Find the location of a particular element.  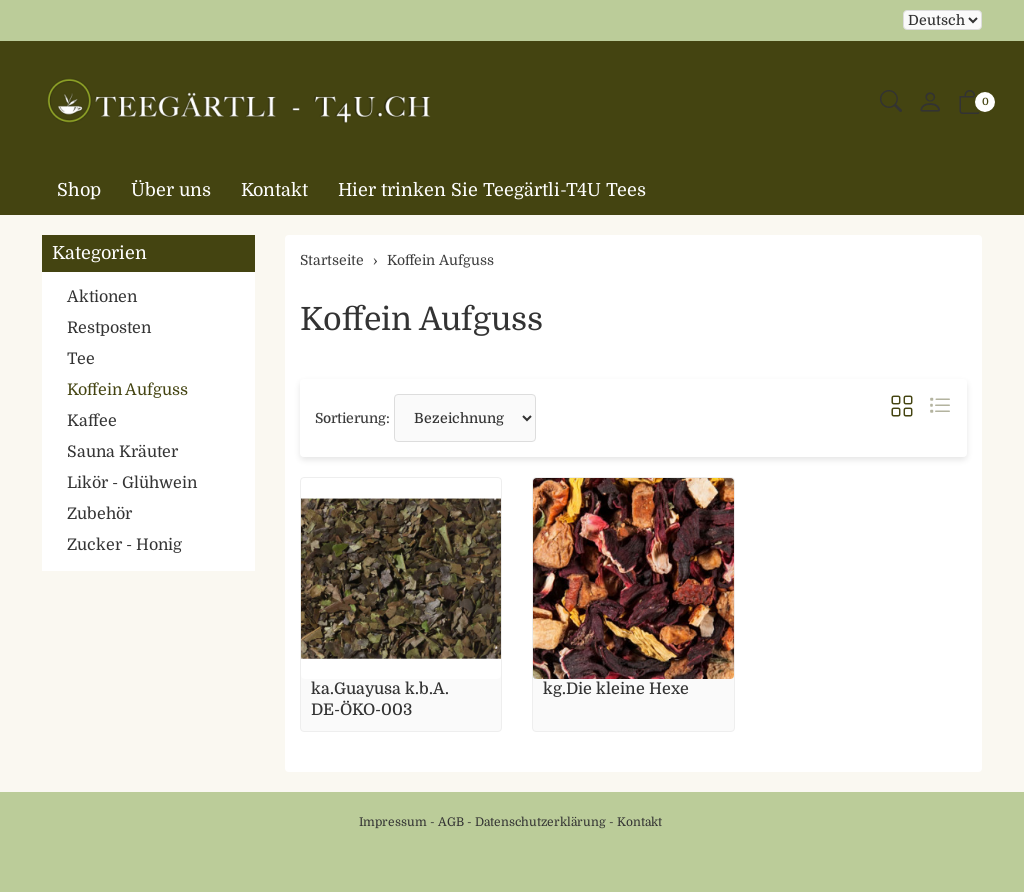

kg.Die kleine Hexe is located at coordinates (616, 689).